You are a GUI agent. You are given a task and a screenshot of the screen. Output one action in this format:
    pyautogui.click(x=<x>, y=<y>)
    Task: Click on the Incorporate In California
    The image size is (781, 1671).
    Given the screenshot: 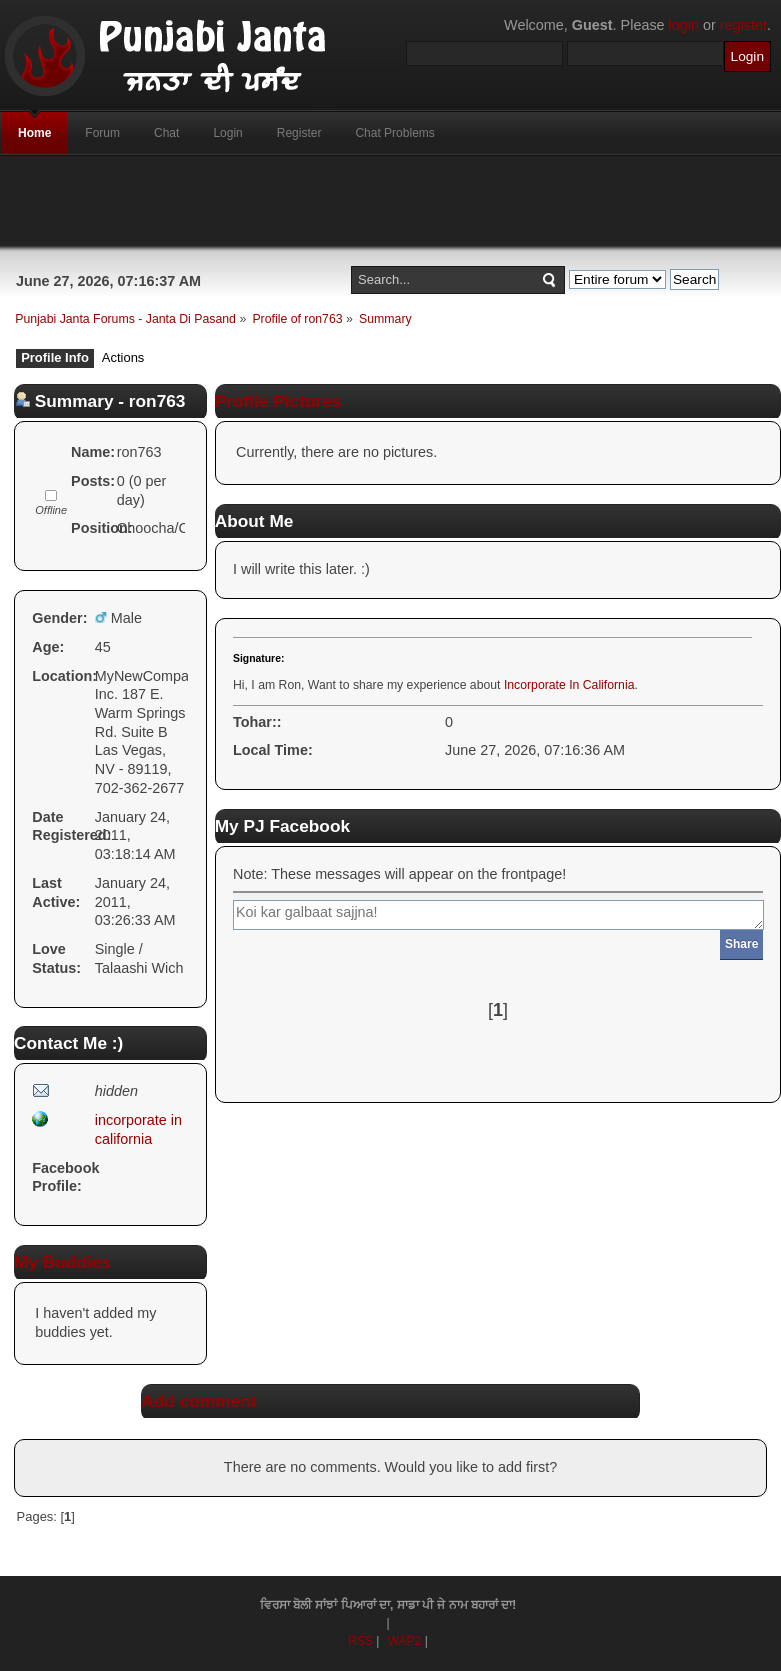 What is the action you would take?
    pyautogui.click(x=569, y=685)
    